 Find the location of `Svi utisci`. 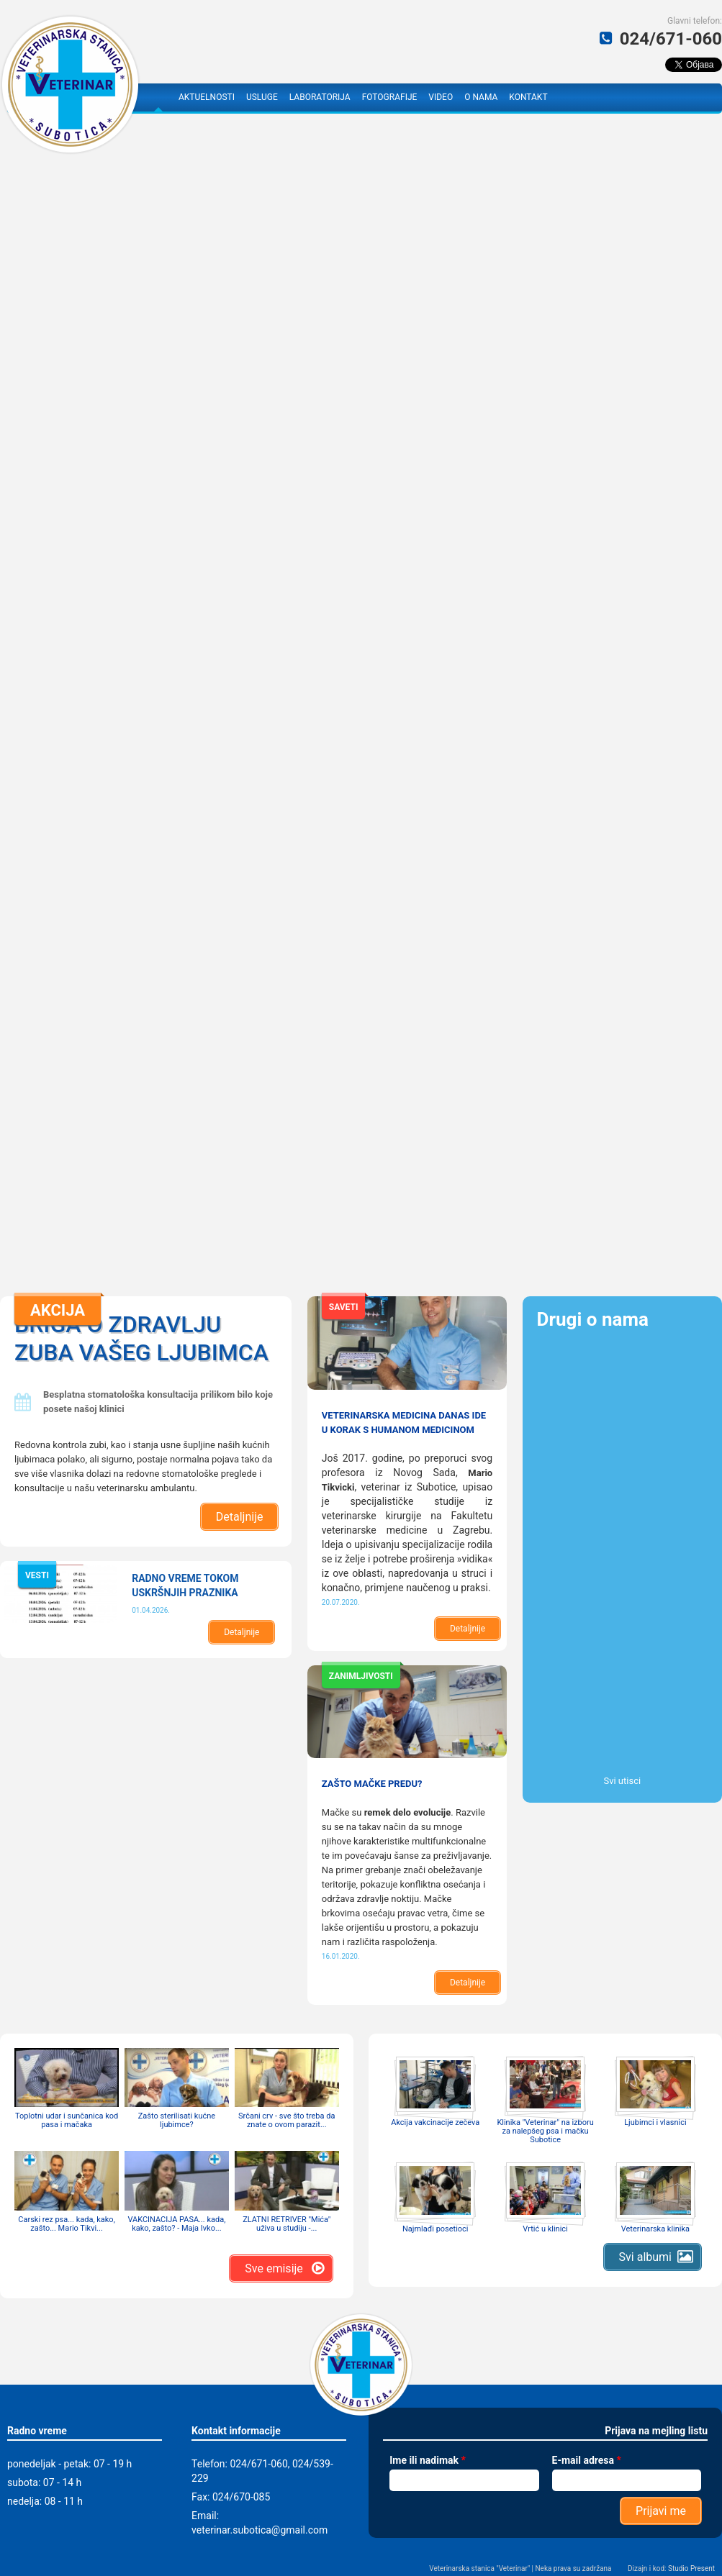

Svi utisci is located at coordinates (622, 1780).